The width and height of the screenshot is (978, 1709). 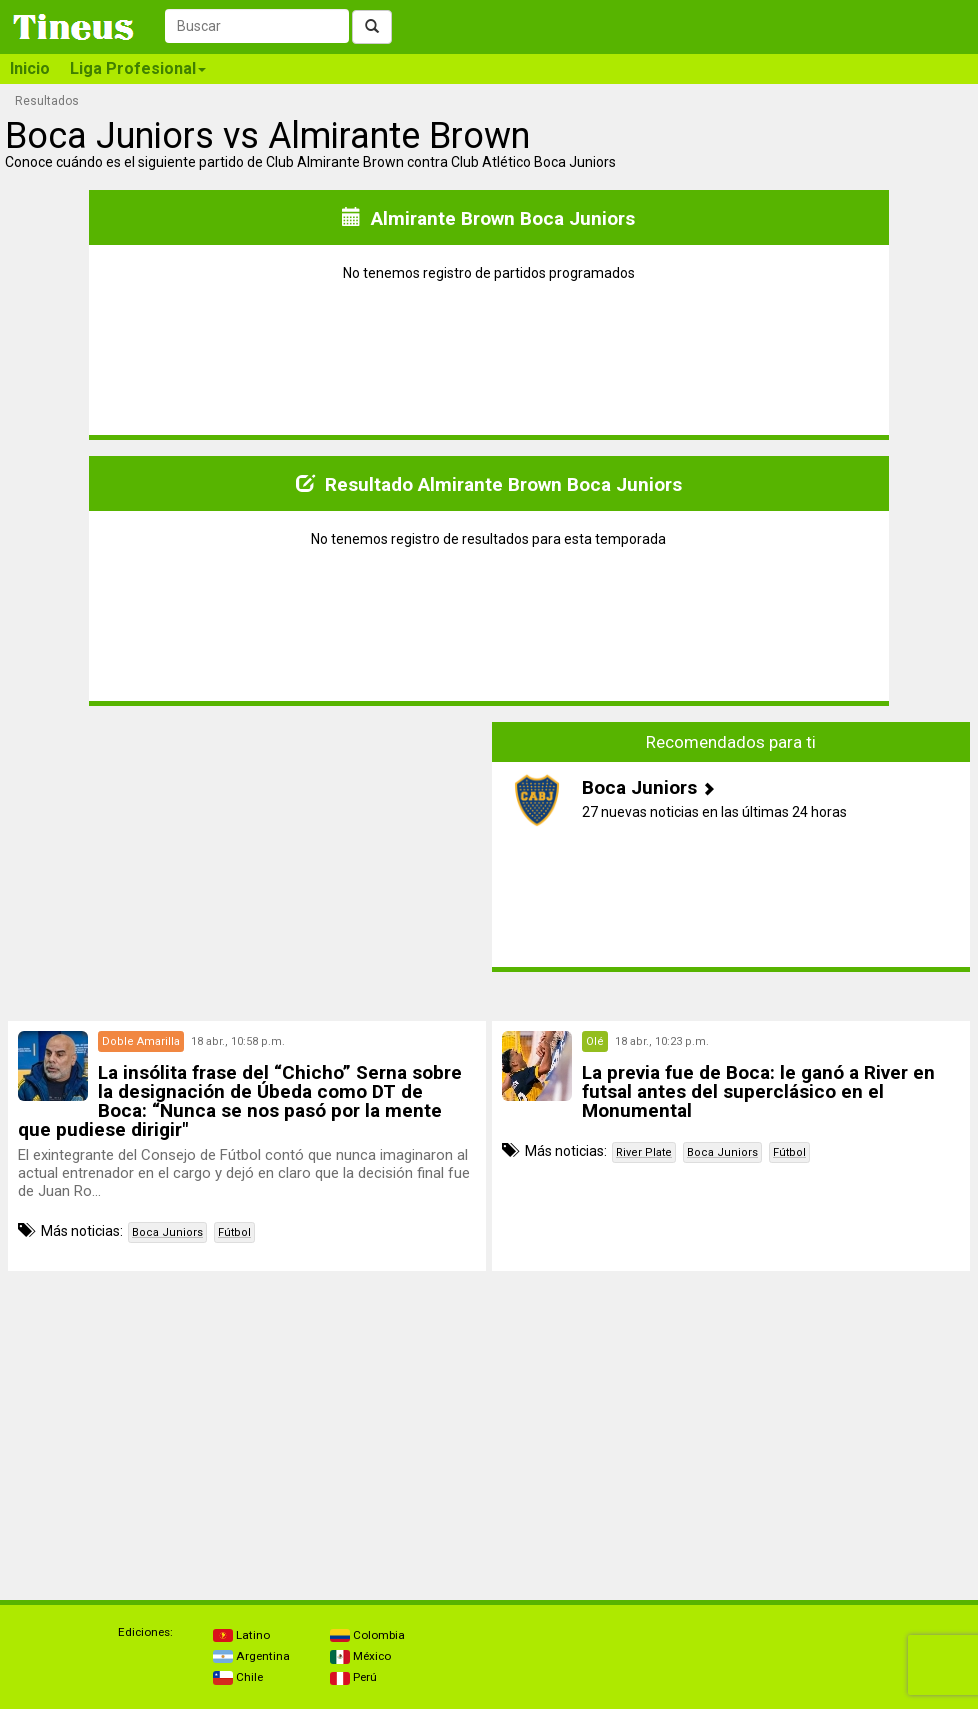 I want to click on Inicio, so click(x=30, y=68).